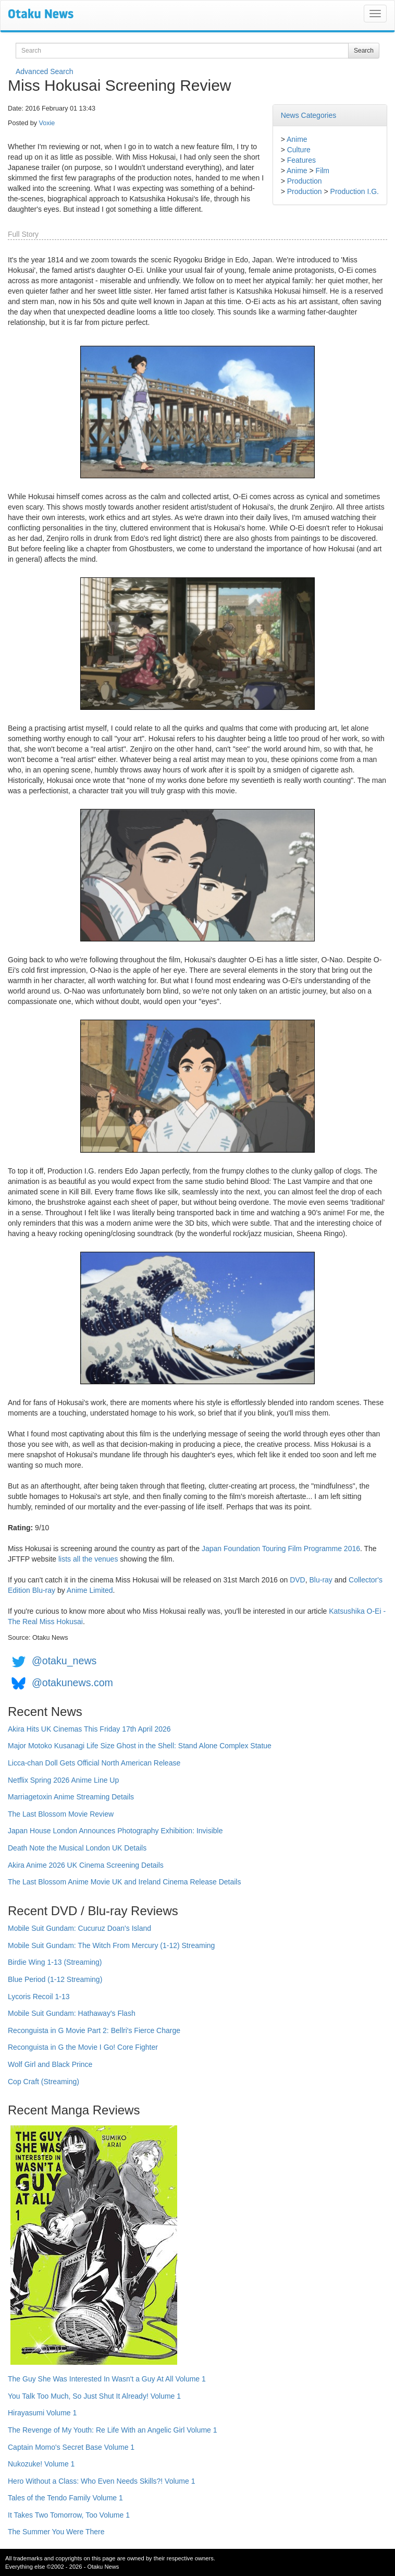 The height and width of the screenshot is (2576, 395). What do you see at coordinates (65, 2498) in the screenshot?
I see `Tales of the Tendo Family Volume 1` at bounding box center [65, 2498].